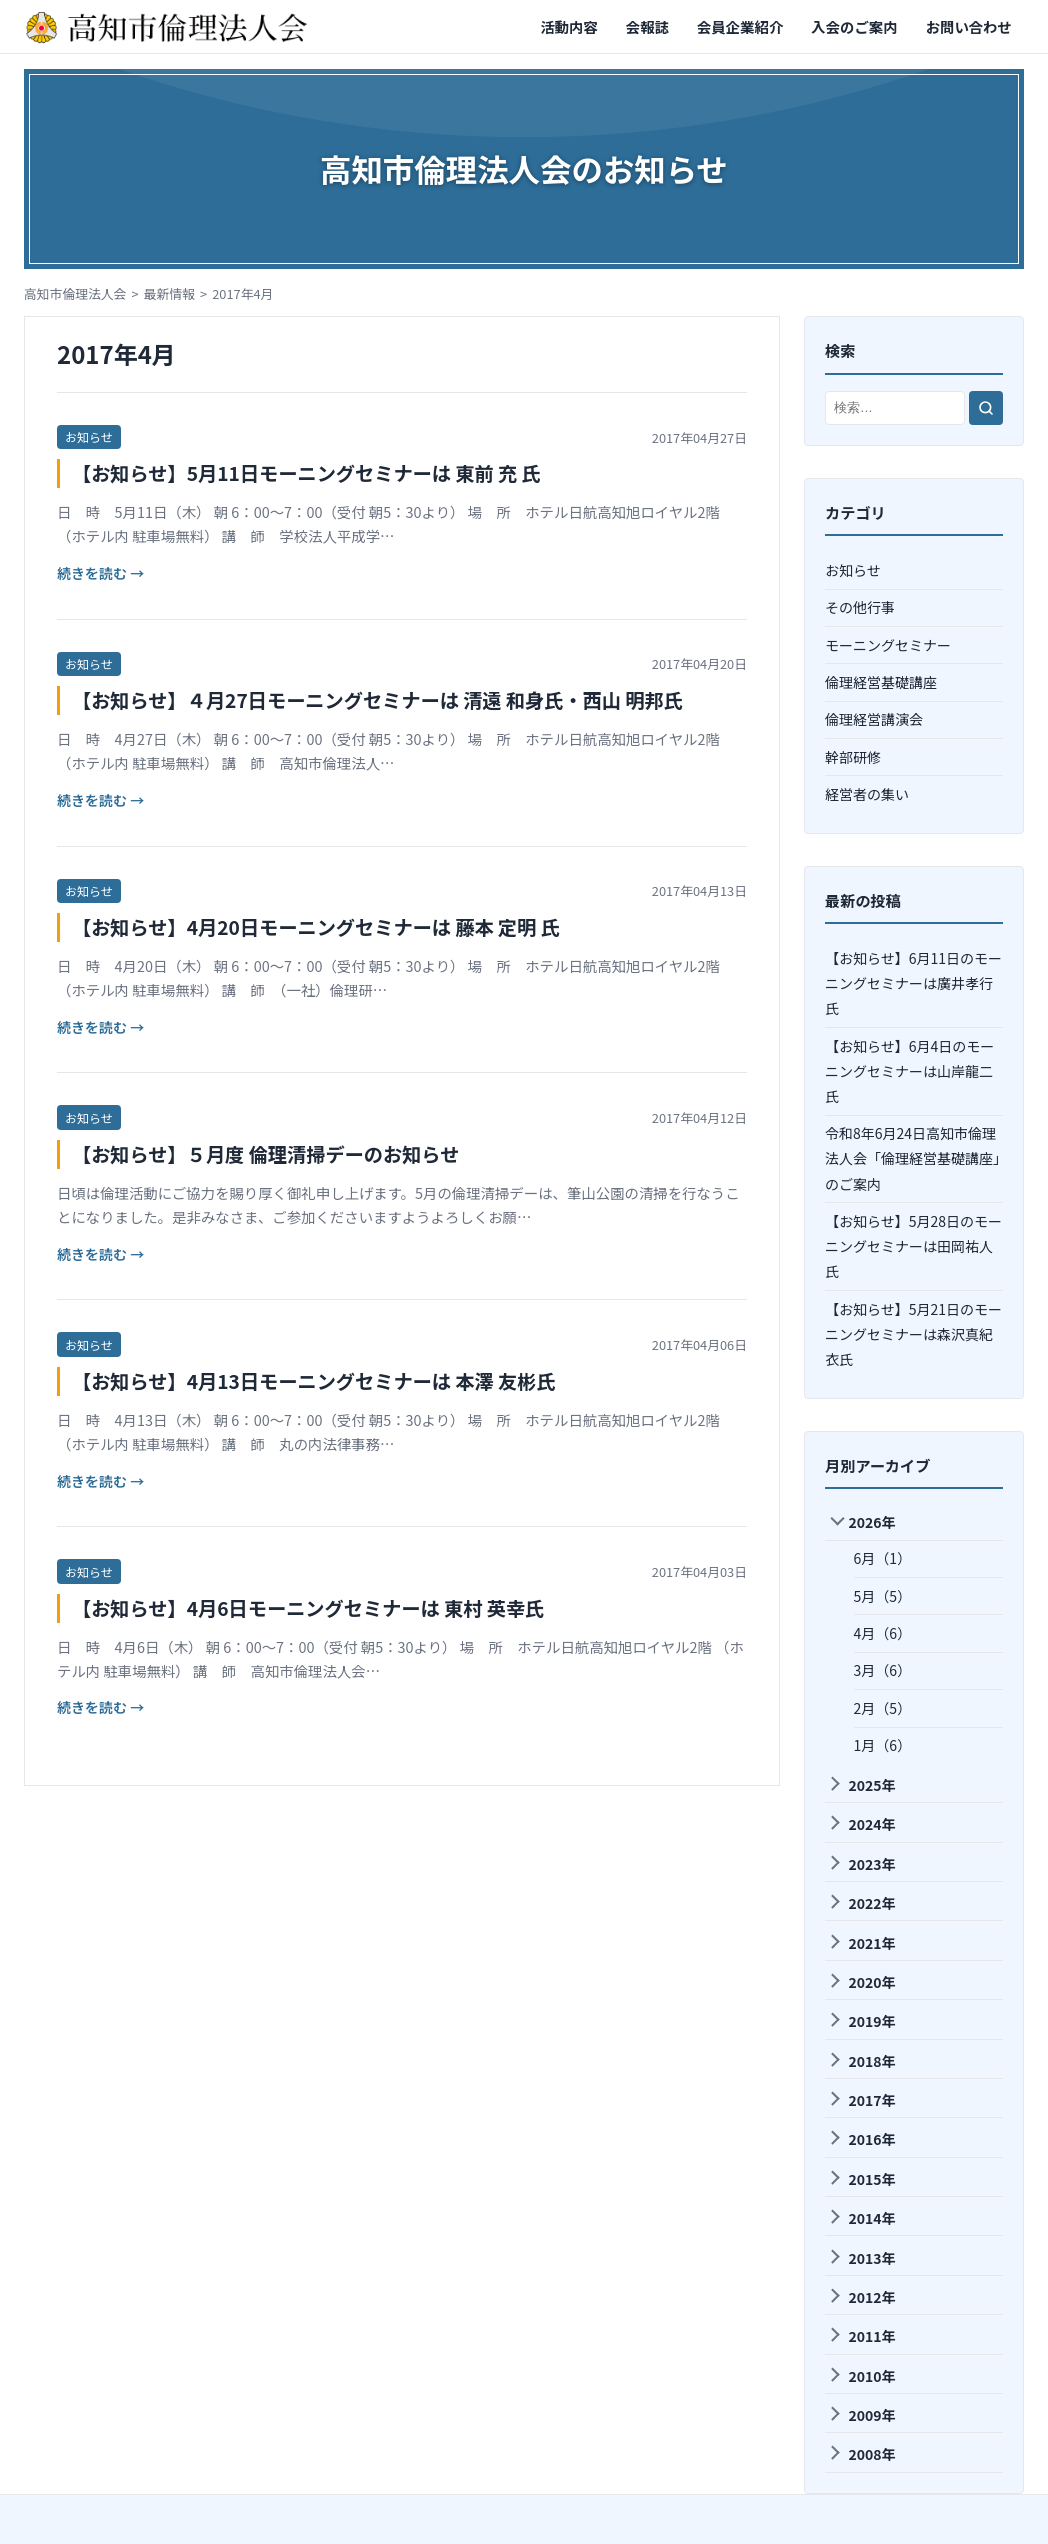 The height and width of the screenshot is (2544, 1048). Describe the element at coordinates (913, 983) in the screenshot. I see `【お知らせ】6月11日のモーニングセミナーは廣井孝⾏氏` at that location.